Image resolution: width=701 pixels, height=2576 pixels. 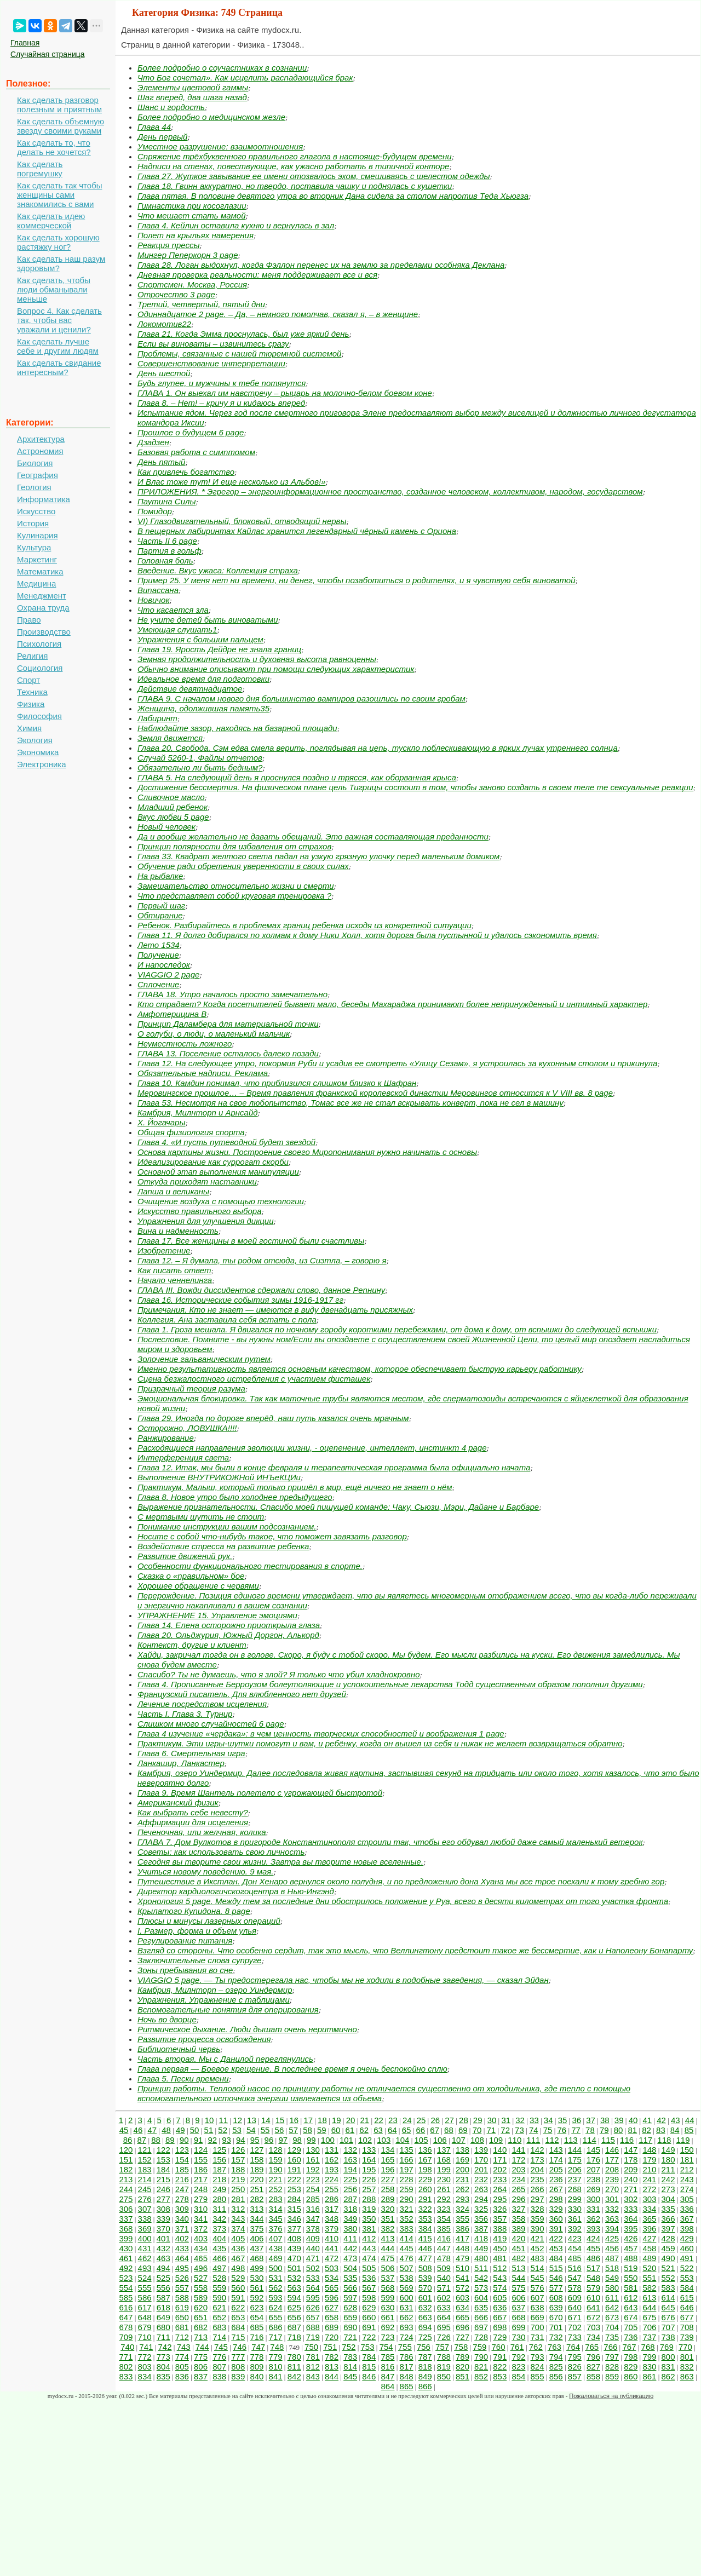 I want to click on Расходящиеся направления эволюции жизни, - оцепенение, интеллект, инстинкт 4 page, so click(x=312, y=1447).